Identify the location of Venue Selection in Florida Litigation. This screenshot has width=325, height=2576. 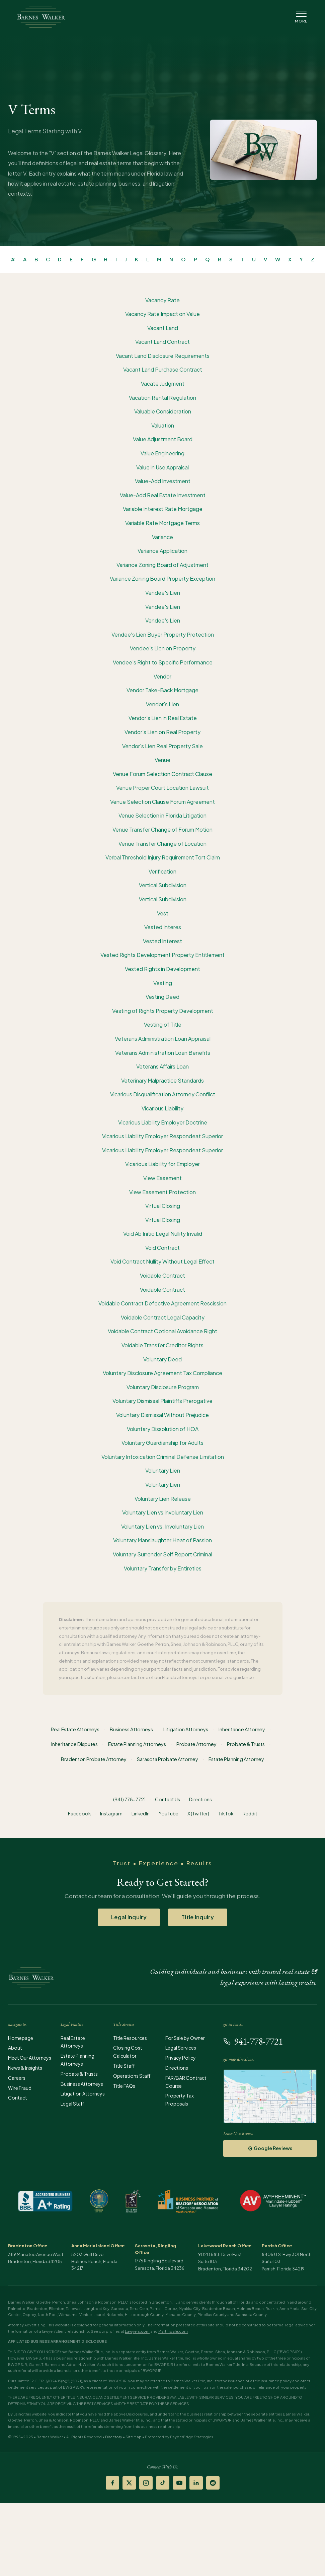
(162, 815).